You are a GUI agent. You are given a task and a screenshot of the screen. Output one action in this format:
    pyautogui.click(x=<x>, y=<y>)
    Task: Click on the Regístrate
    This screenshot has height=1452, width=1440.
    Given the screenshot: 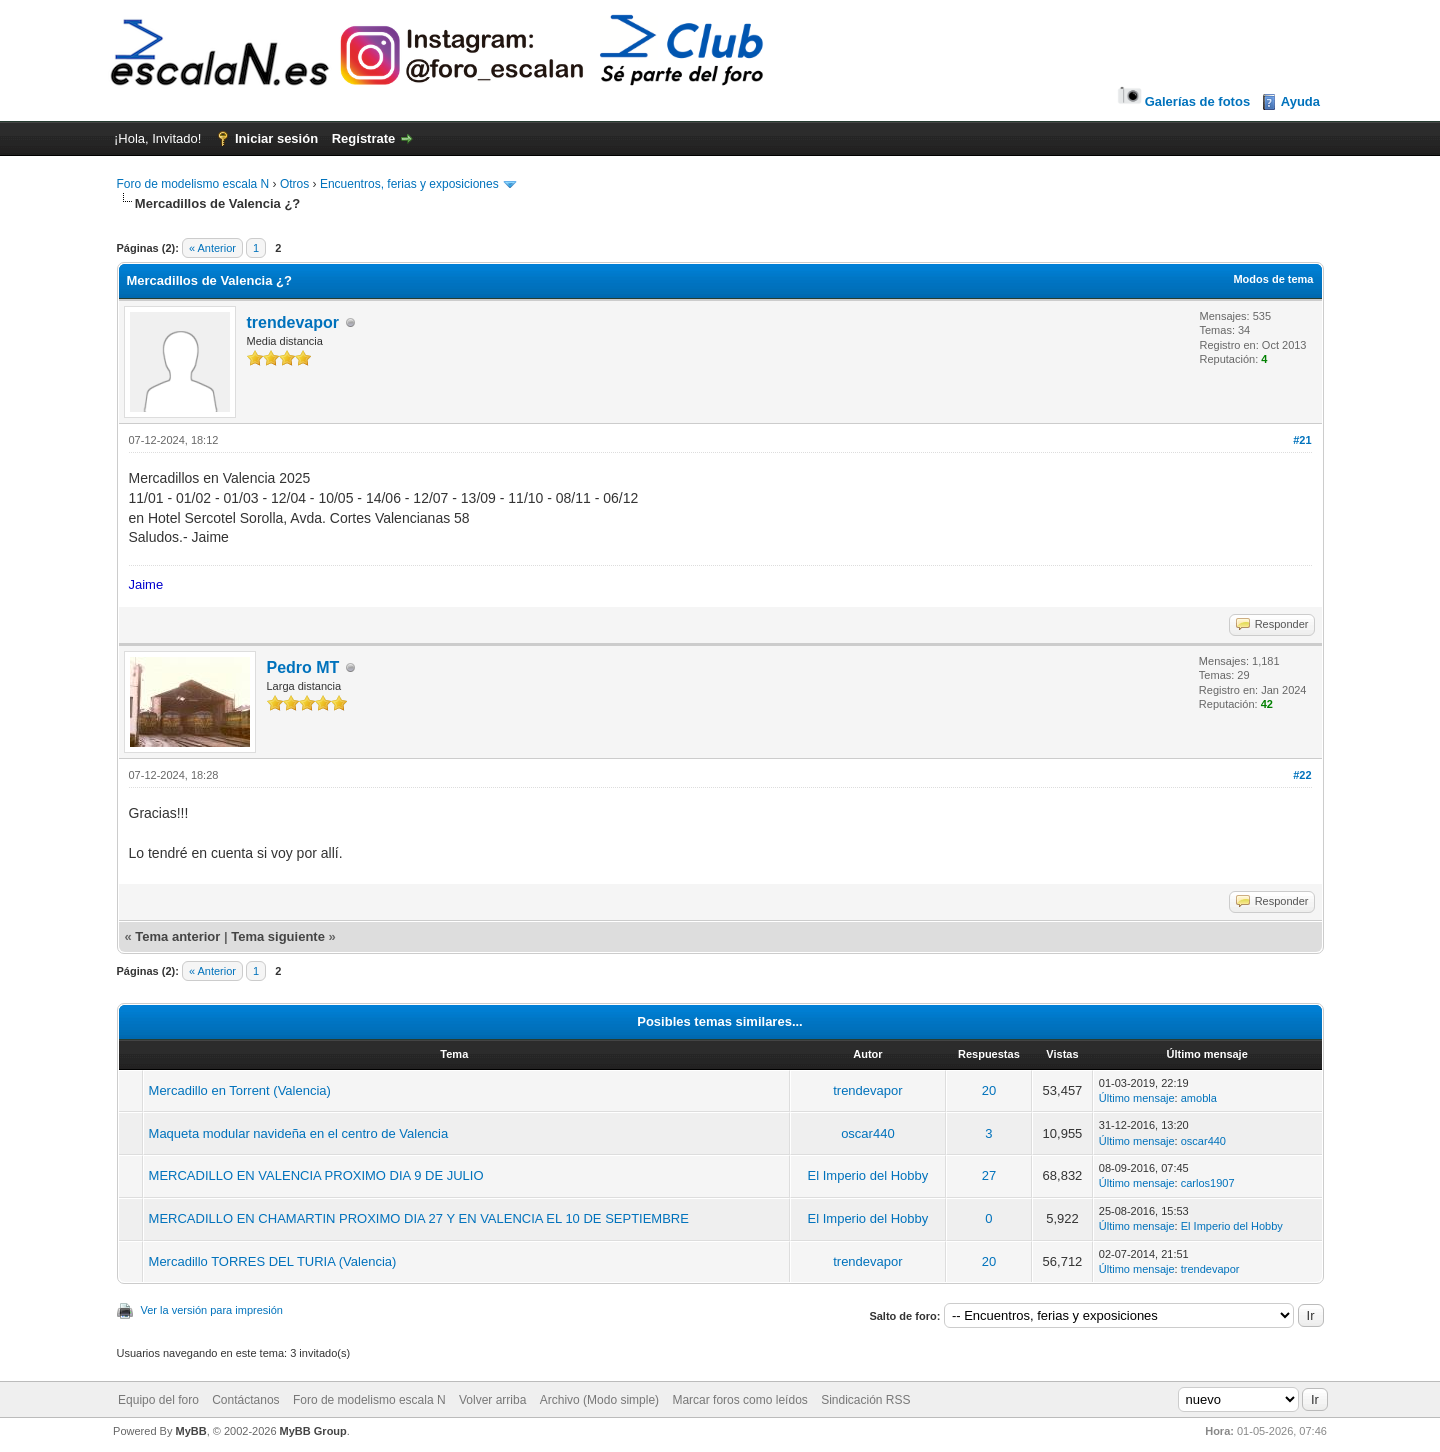 What is the action you would take?
    pyautogui.click(x=364, y=138)
    